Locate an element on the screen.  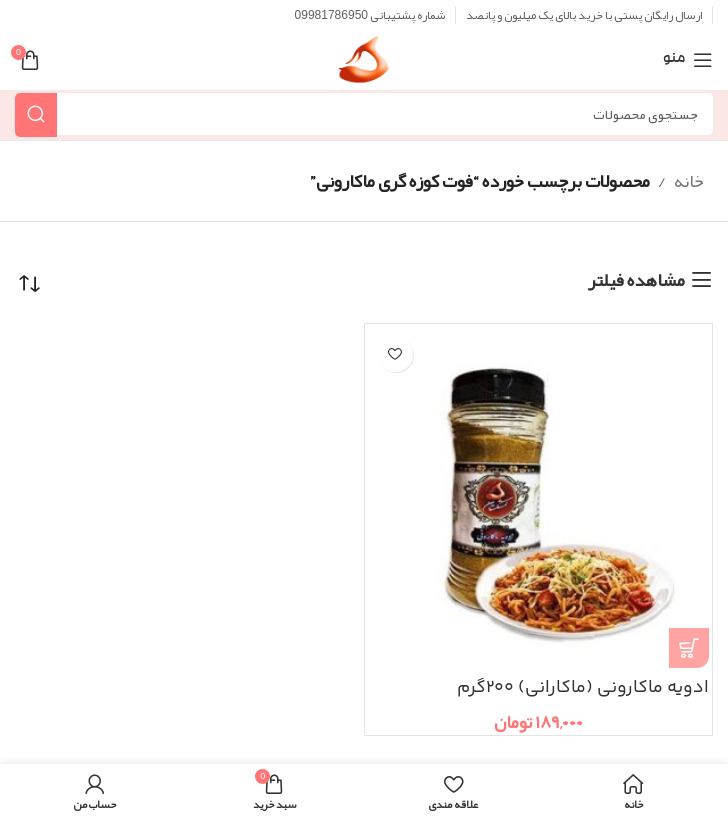
[منوی موبایل باز] is located at coordinates (688, 60).